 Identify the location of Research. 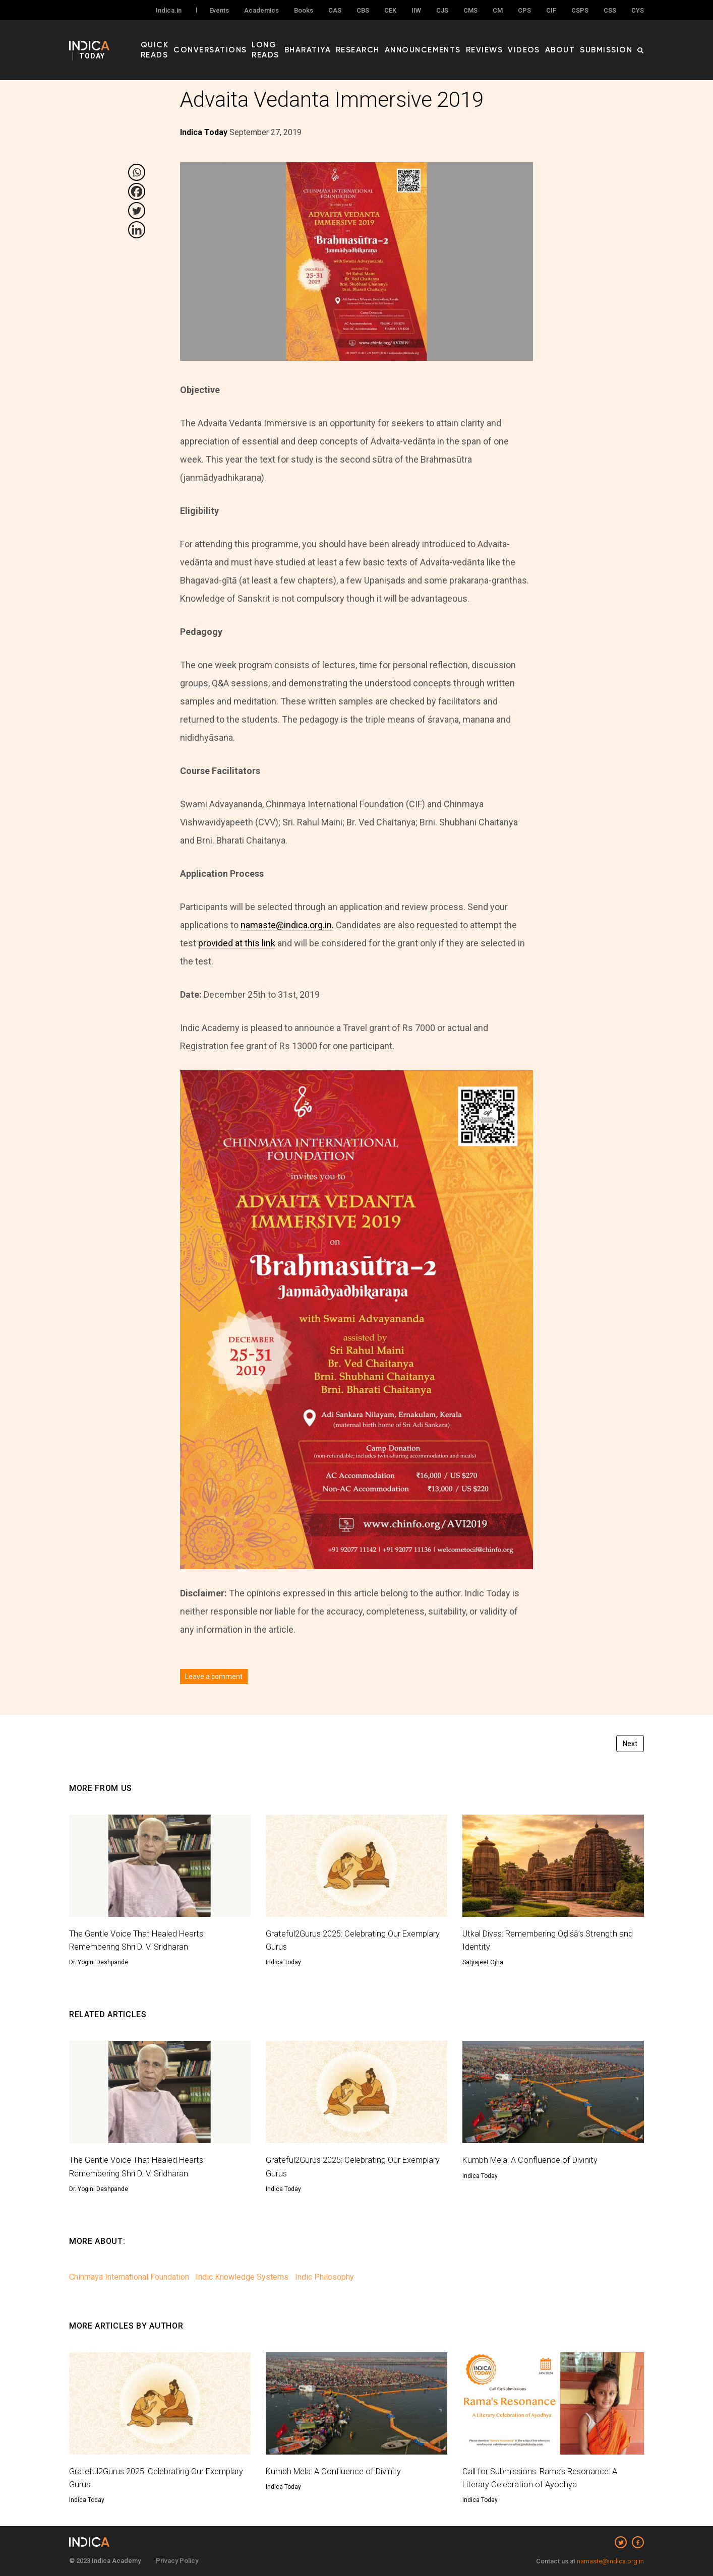
(398, 41).